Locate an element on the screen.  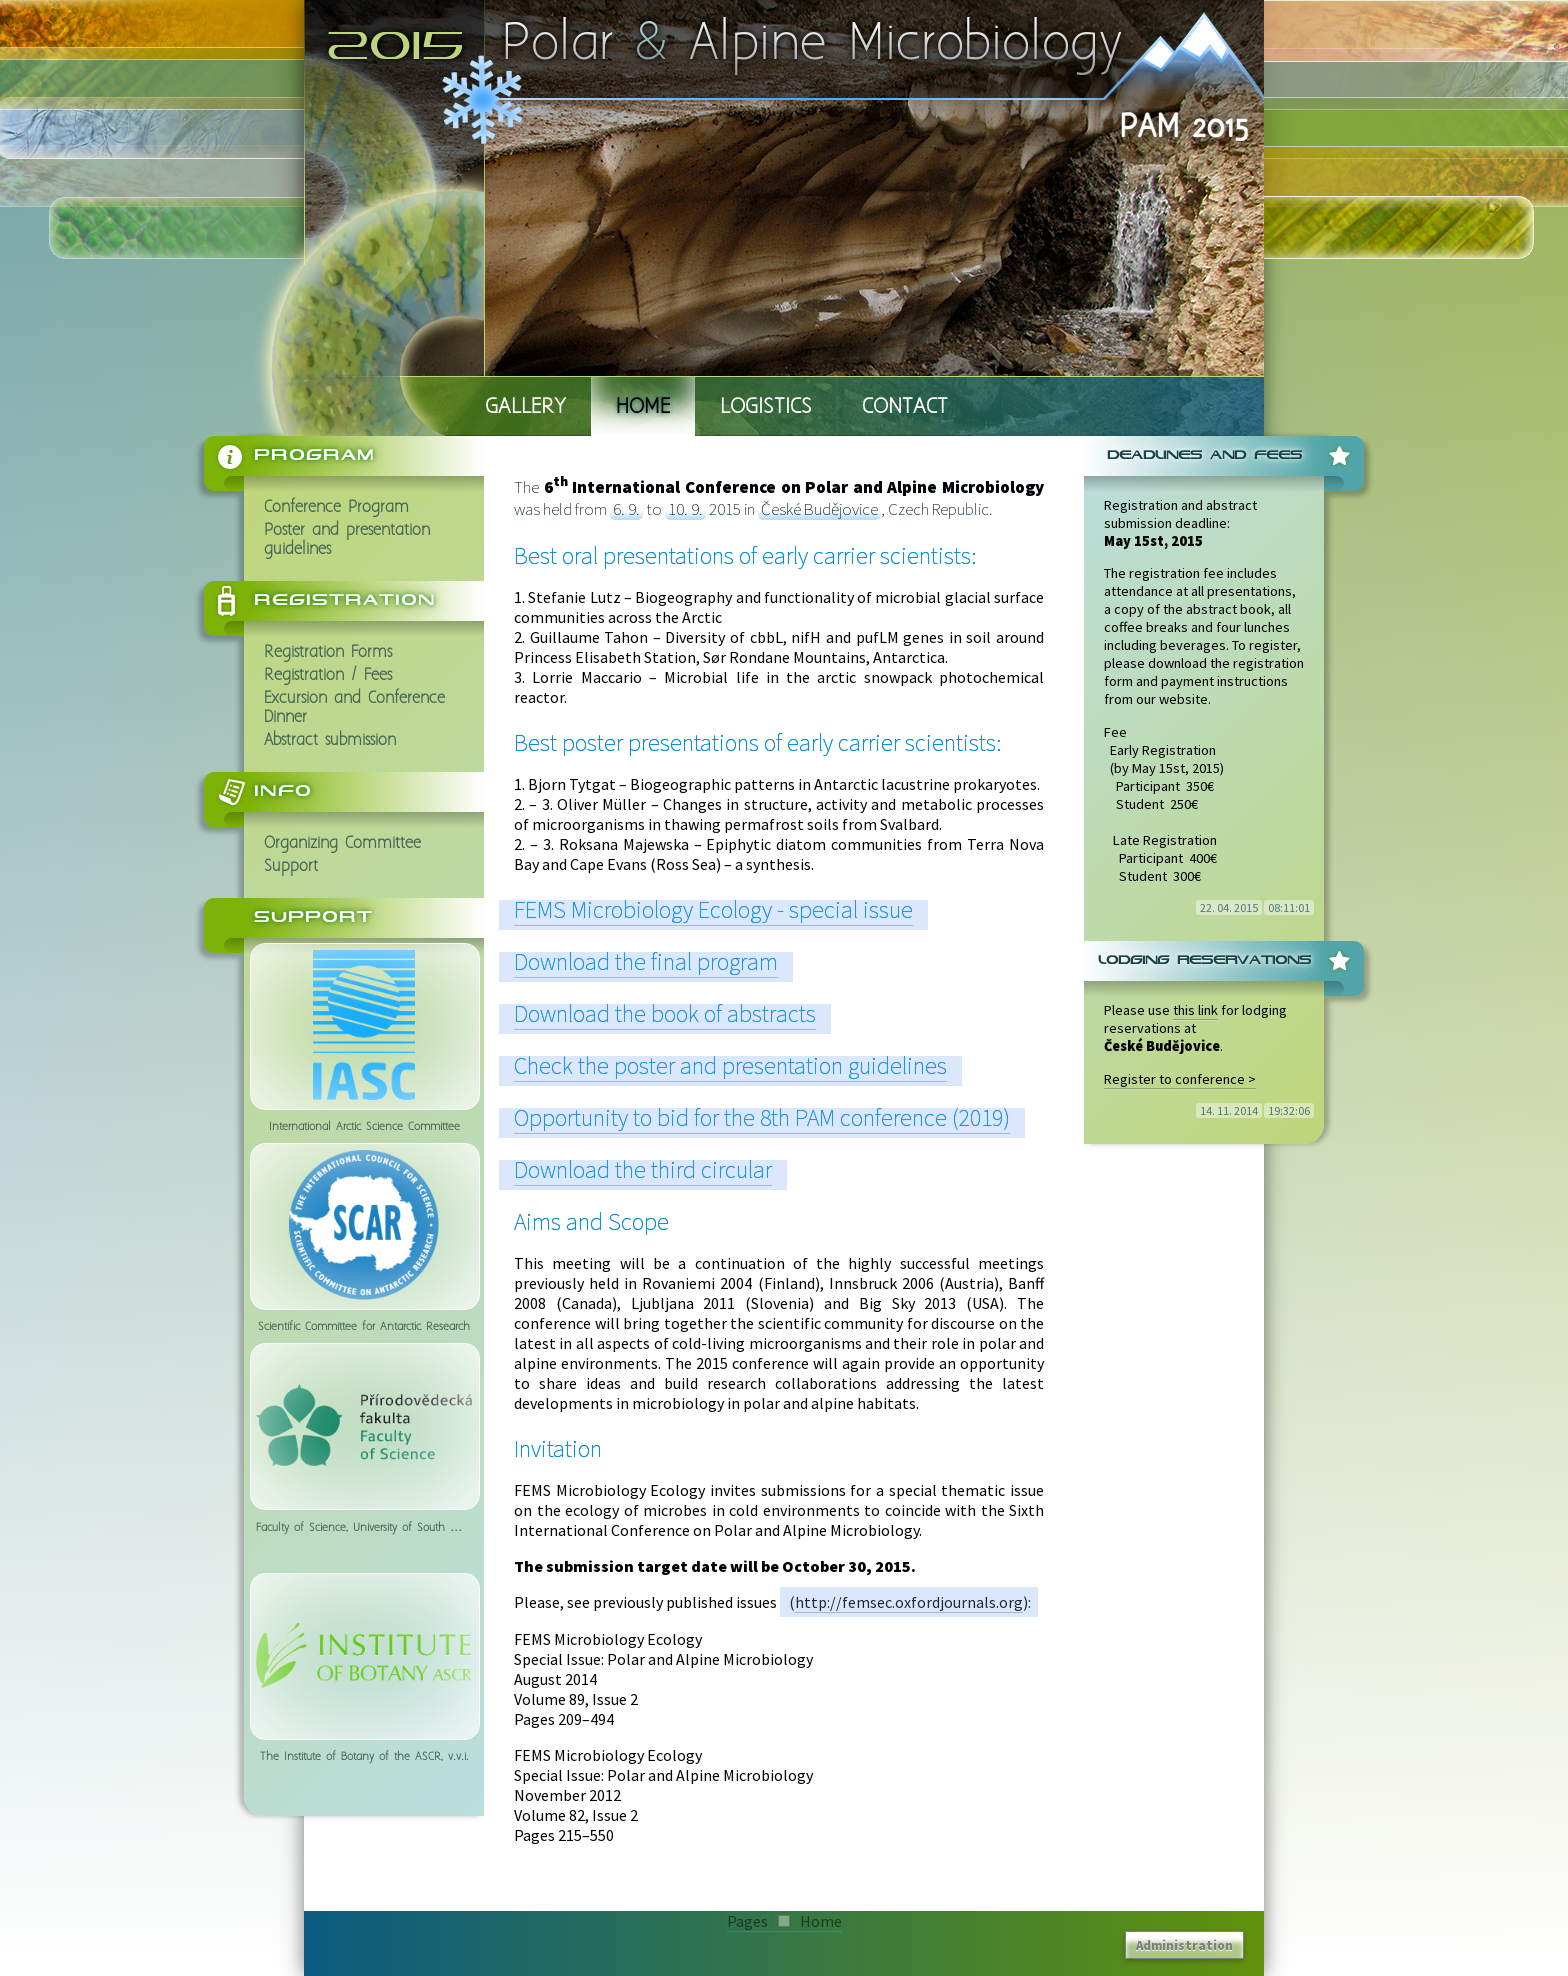
Register to conference > is located at coordinates (1180, 1079).